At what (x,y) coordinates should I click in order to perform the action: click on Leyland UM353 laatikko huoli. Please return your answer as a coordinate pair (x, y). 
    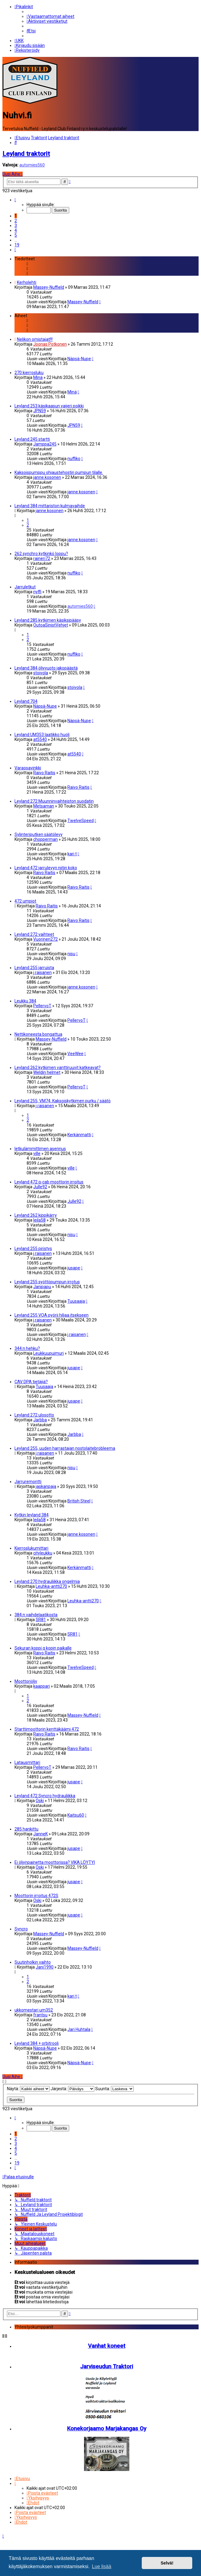
    Looking at the image, I should click on (42, 734).